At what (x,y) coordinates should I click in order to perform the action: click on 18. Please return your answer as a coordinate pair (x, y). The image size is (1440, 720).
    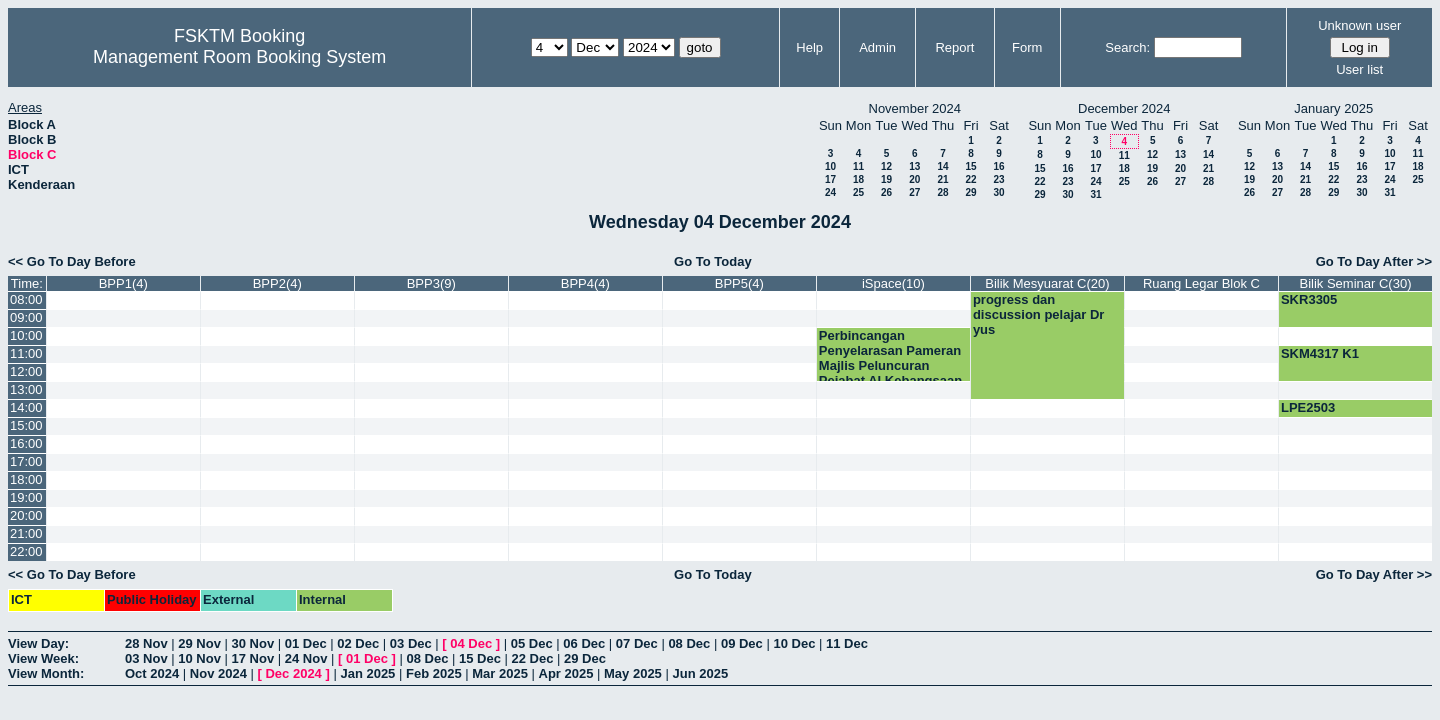
    Looking at the image, I should click on (858, 179).